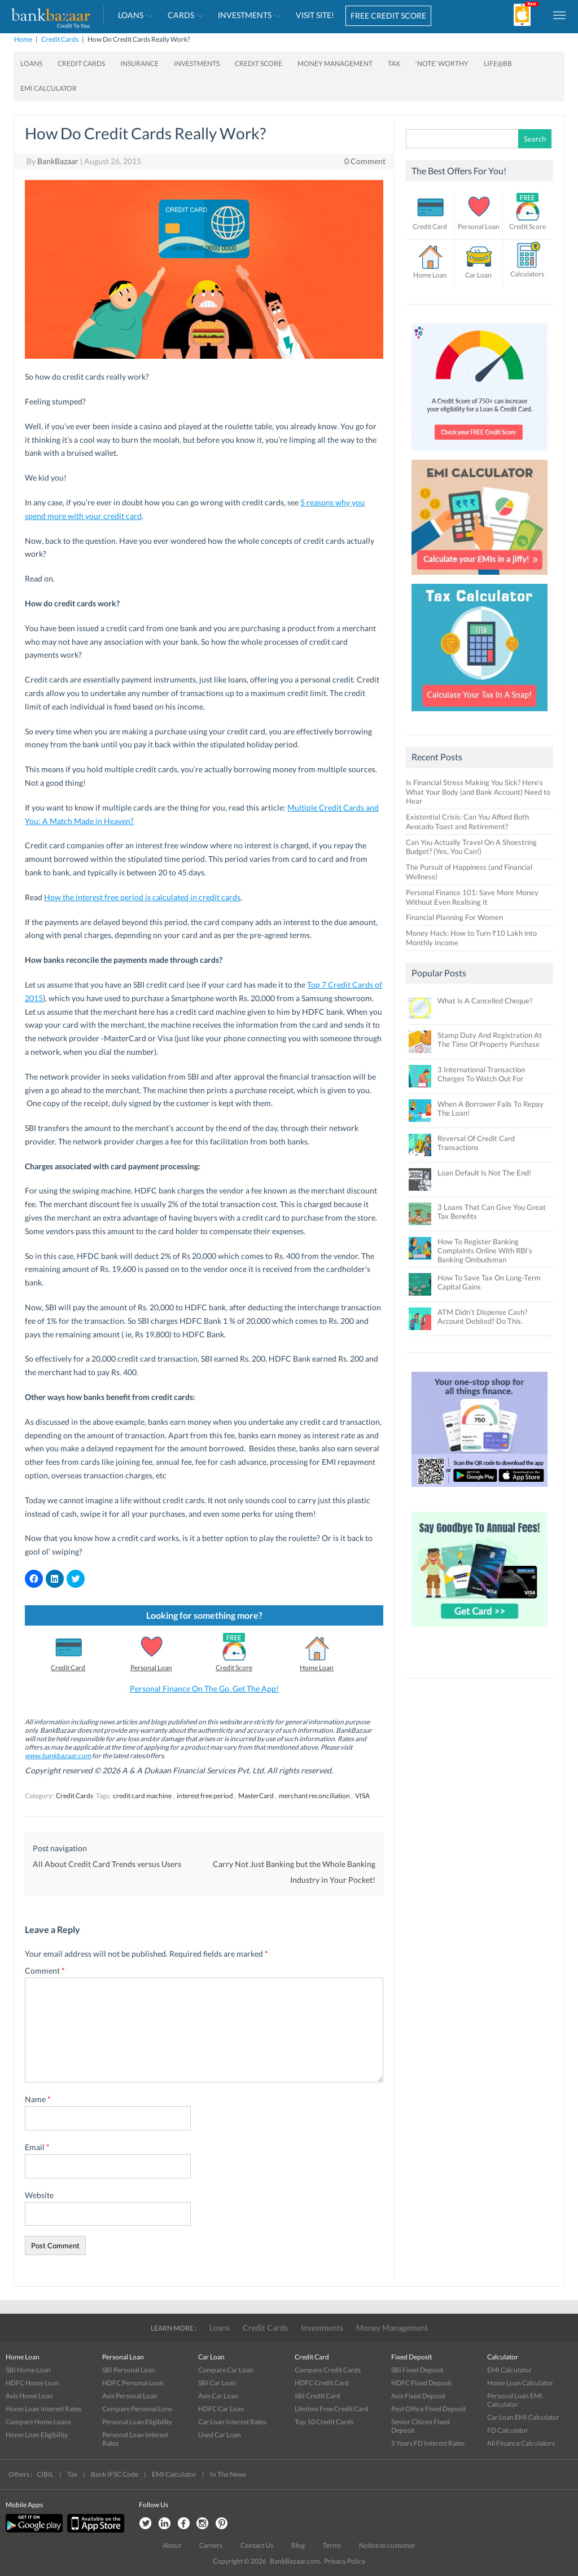 This screenshot has width=578, height=2576. What do you see at coordinates (418, 2396) in the screenshot?
I see `Axis Fixed Deposit` at bounding box center [418, 2396].